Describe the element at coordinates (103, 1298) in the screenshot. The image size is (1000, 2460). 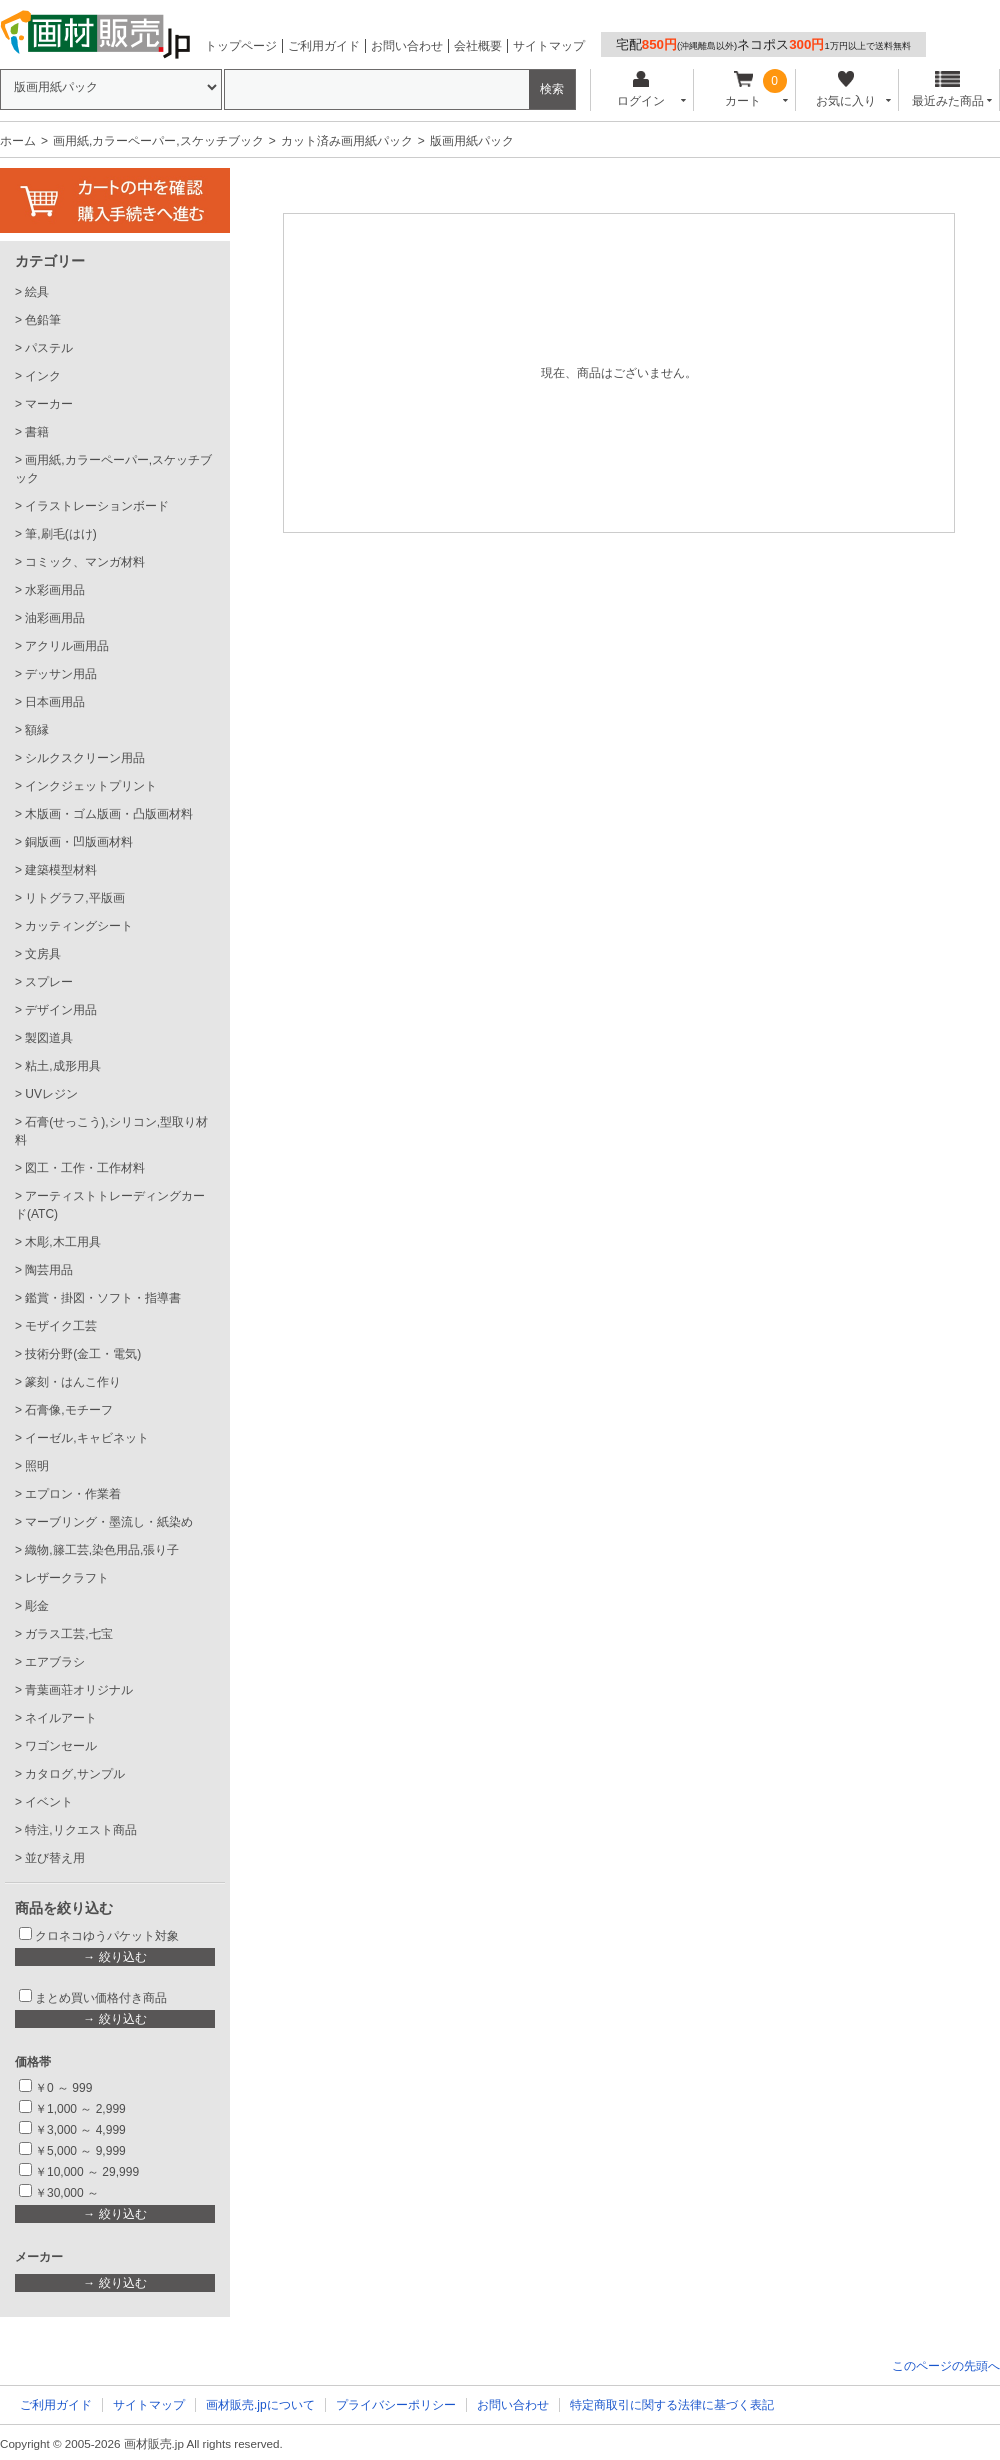
I see `鑑賞・掛図・ソフト・指導書` at that location.